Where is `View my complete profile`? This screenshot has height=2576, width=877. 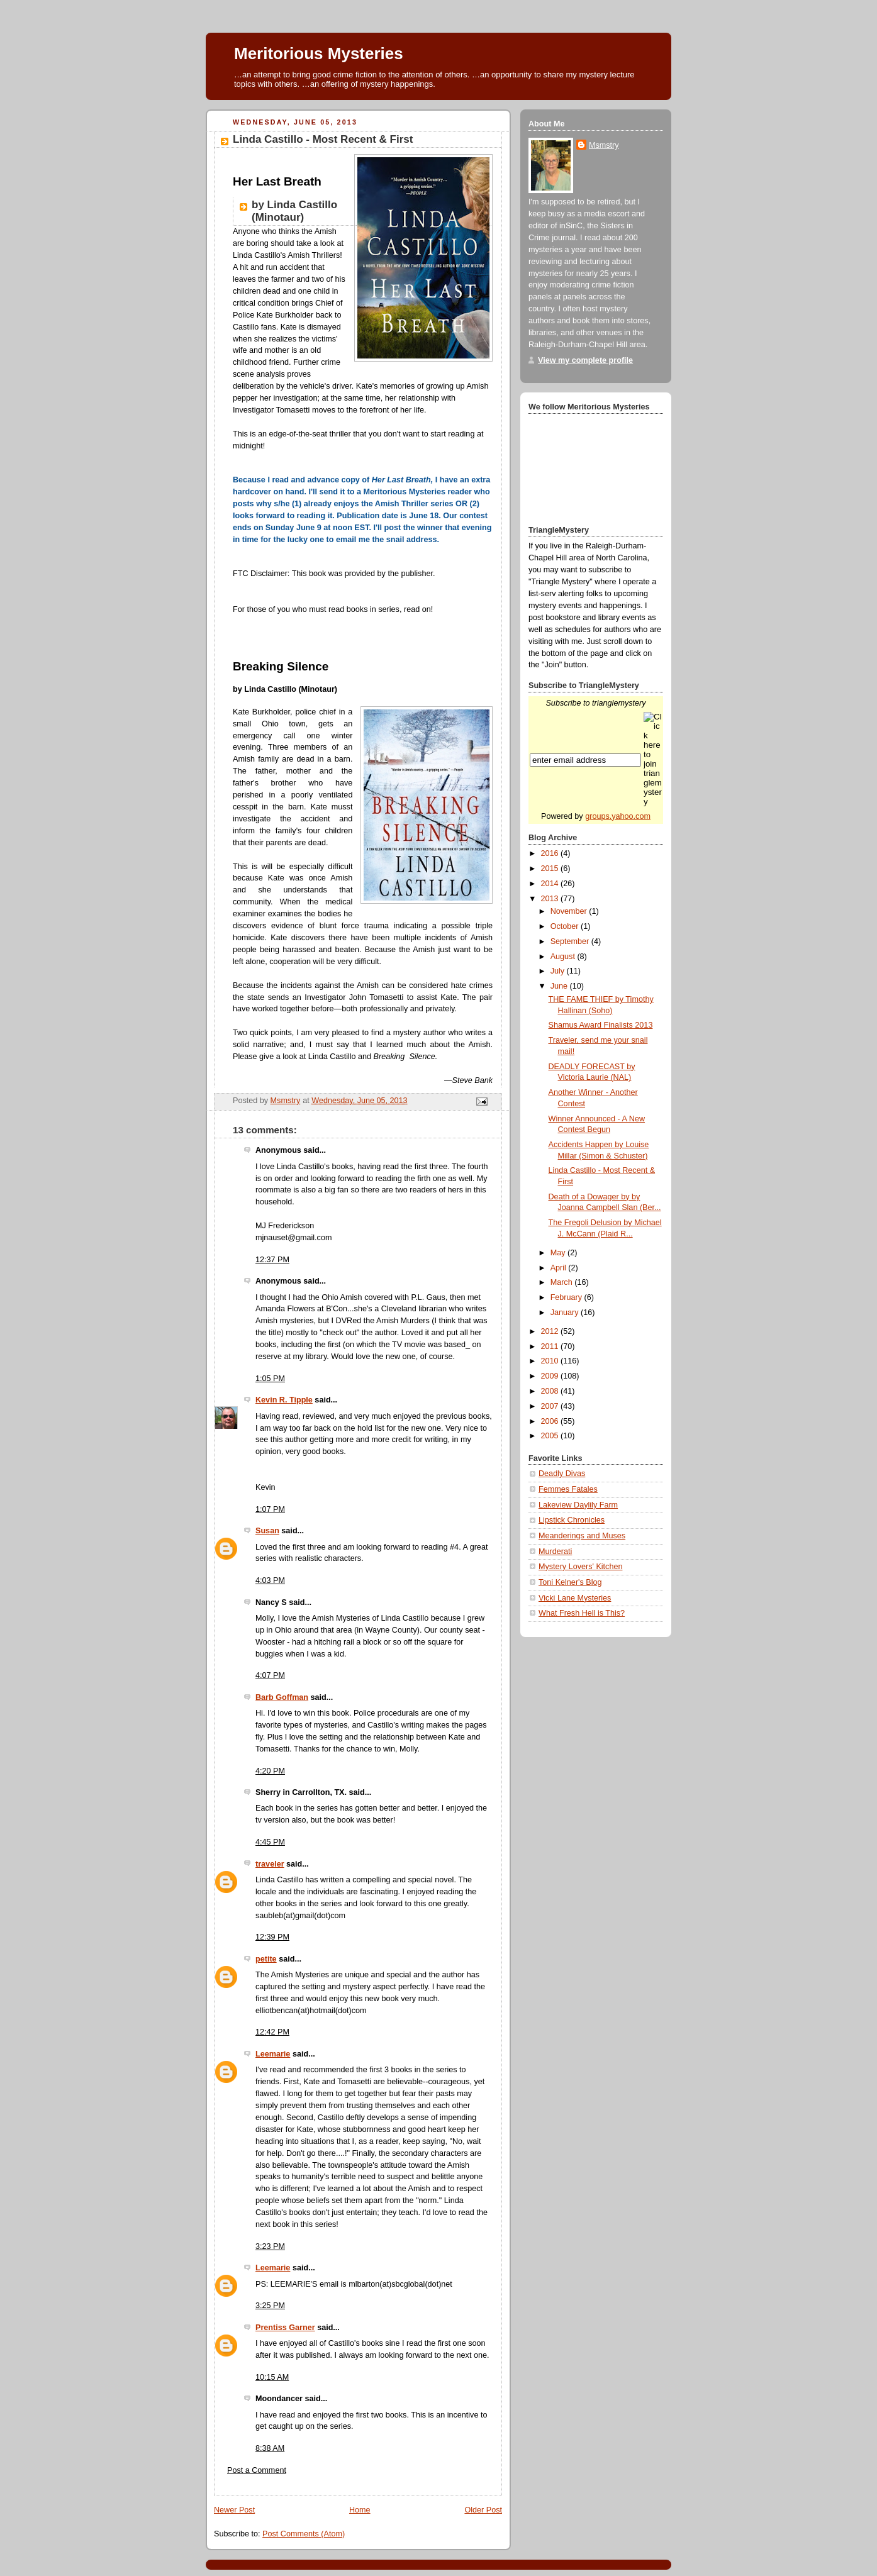
View my complete profile is located at coordinates (585, 360).